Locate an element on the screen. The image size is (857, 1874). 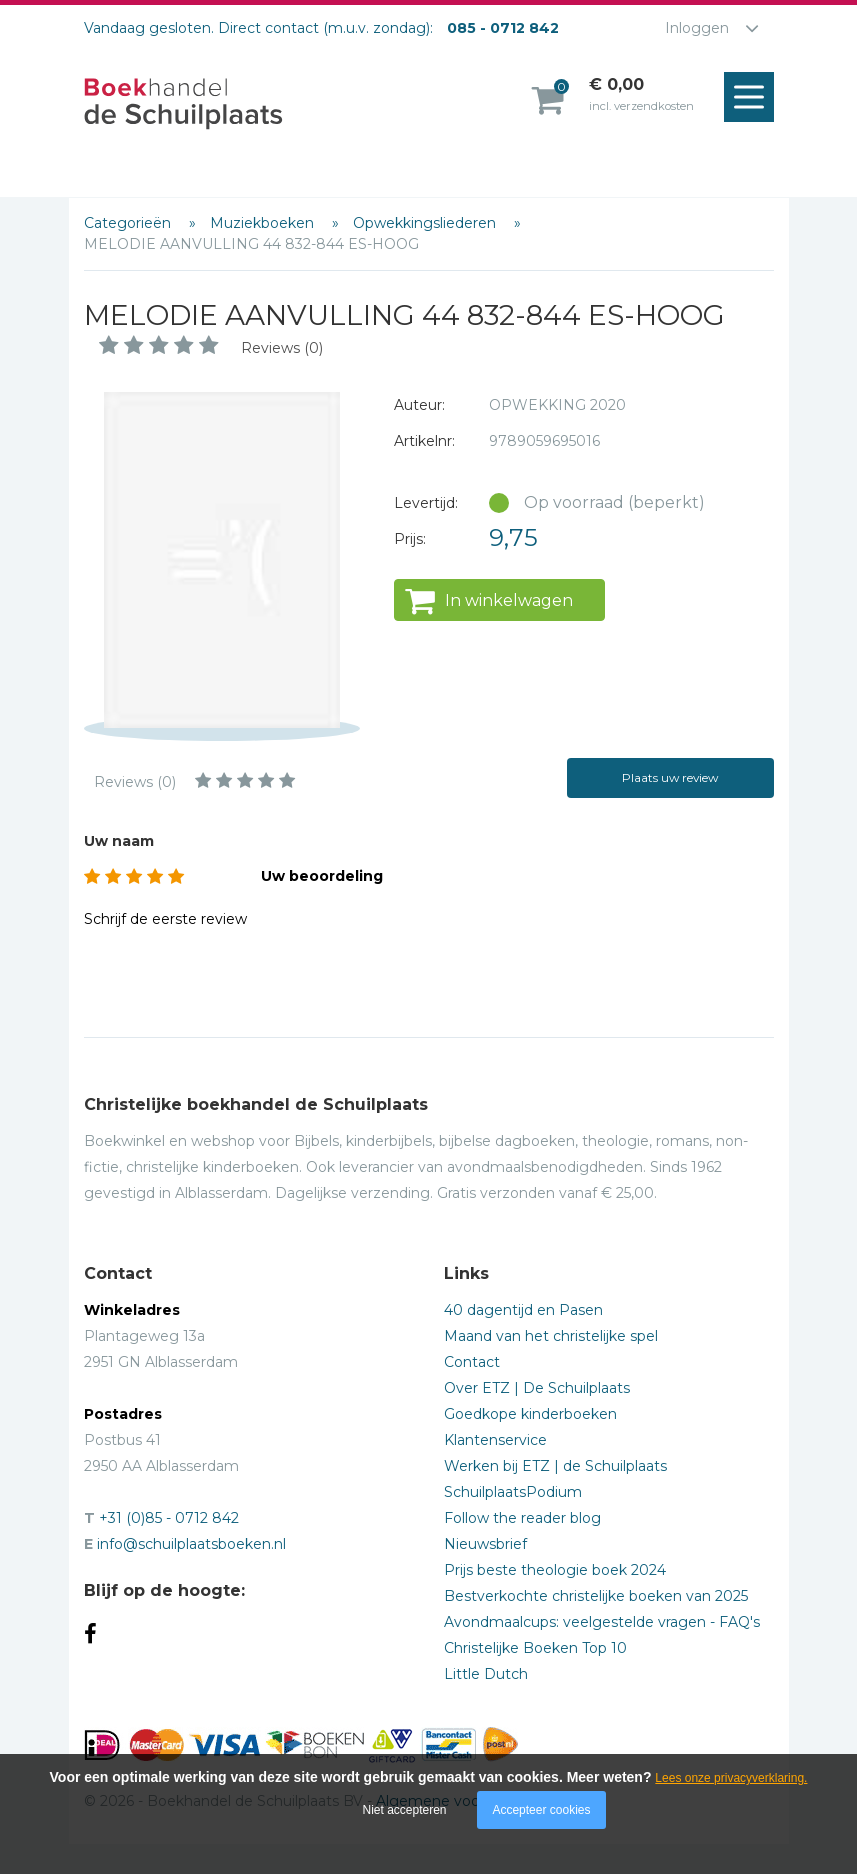
Bestverkochte christelijke boeken van 2025 is located at coordinates (596, 1596).